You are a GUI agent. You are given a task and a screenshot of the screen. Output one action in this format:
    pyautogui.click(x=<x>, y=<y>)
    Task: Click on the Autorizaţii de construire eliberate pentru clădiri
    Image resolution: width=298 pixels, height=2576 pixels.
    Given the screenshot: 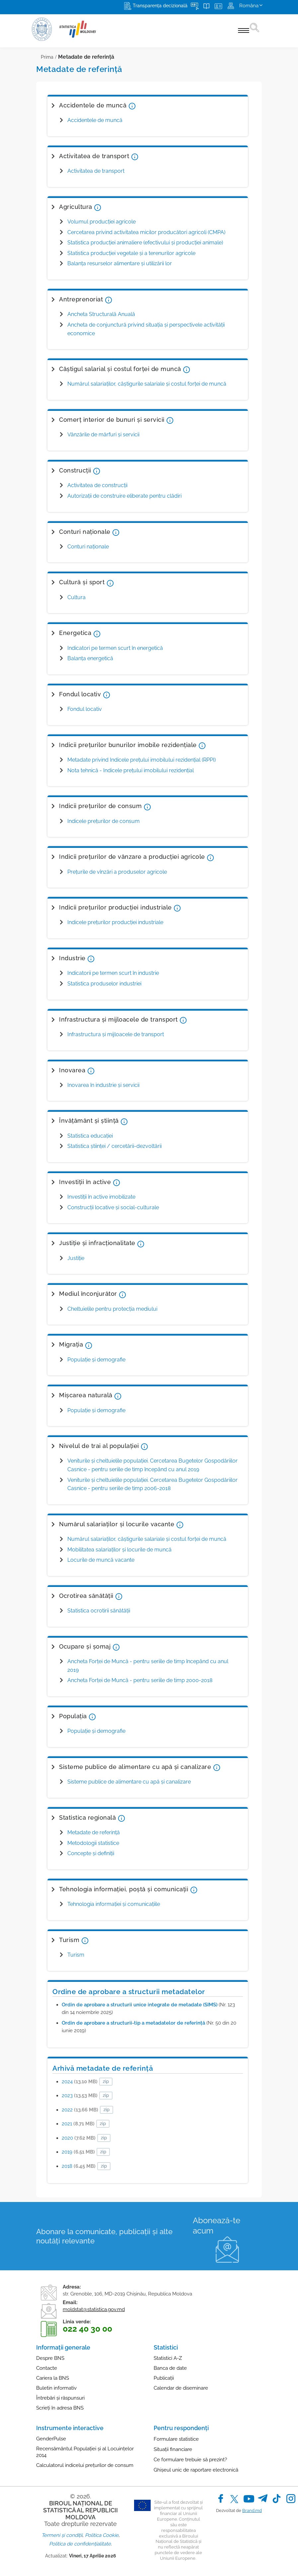 What is the action you would take?
    pyautogui.click(x=124, y=496)
    